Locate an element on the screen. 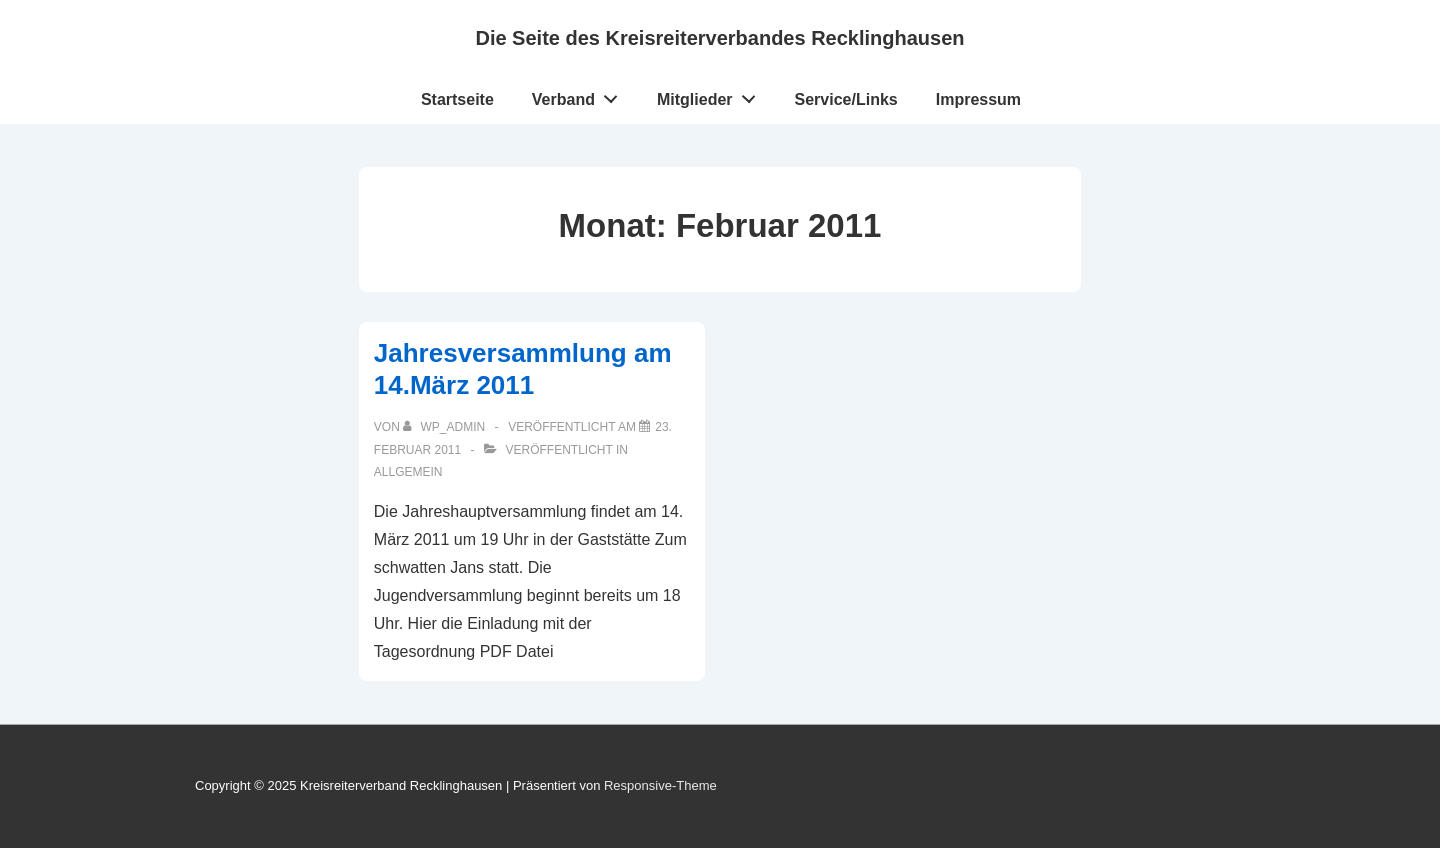 Image resolution: width=1440 pixels, height=848 pixels. Responsive-Theme is located at coordinates (660, 785).